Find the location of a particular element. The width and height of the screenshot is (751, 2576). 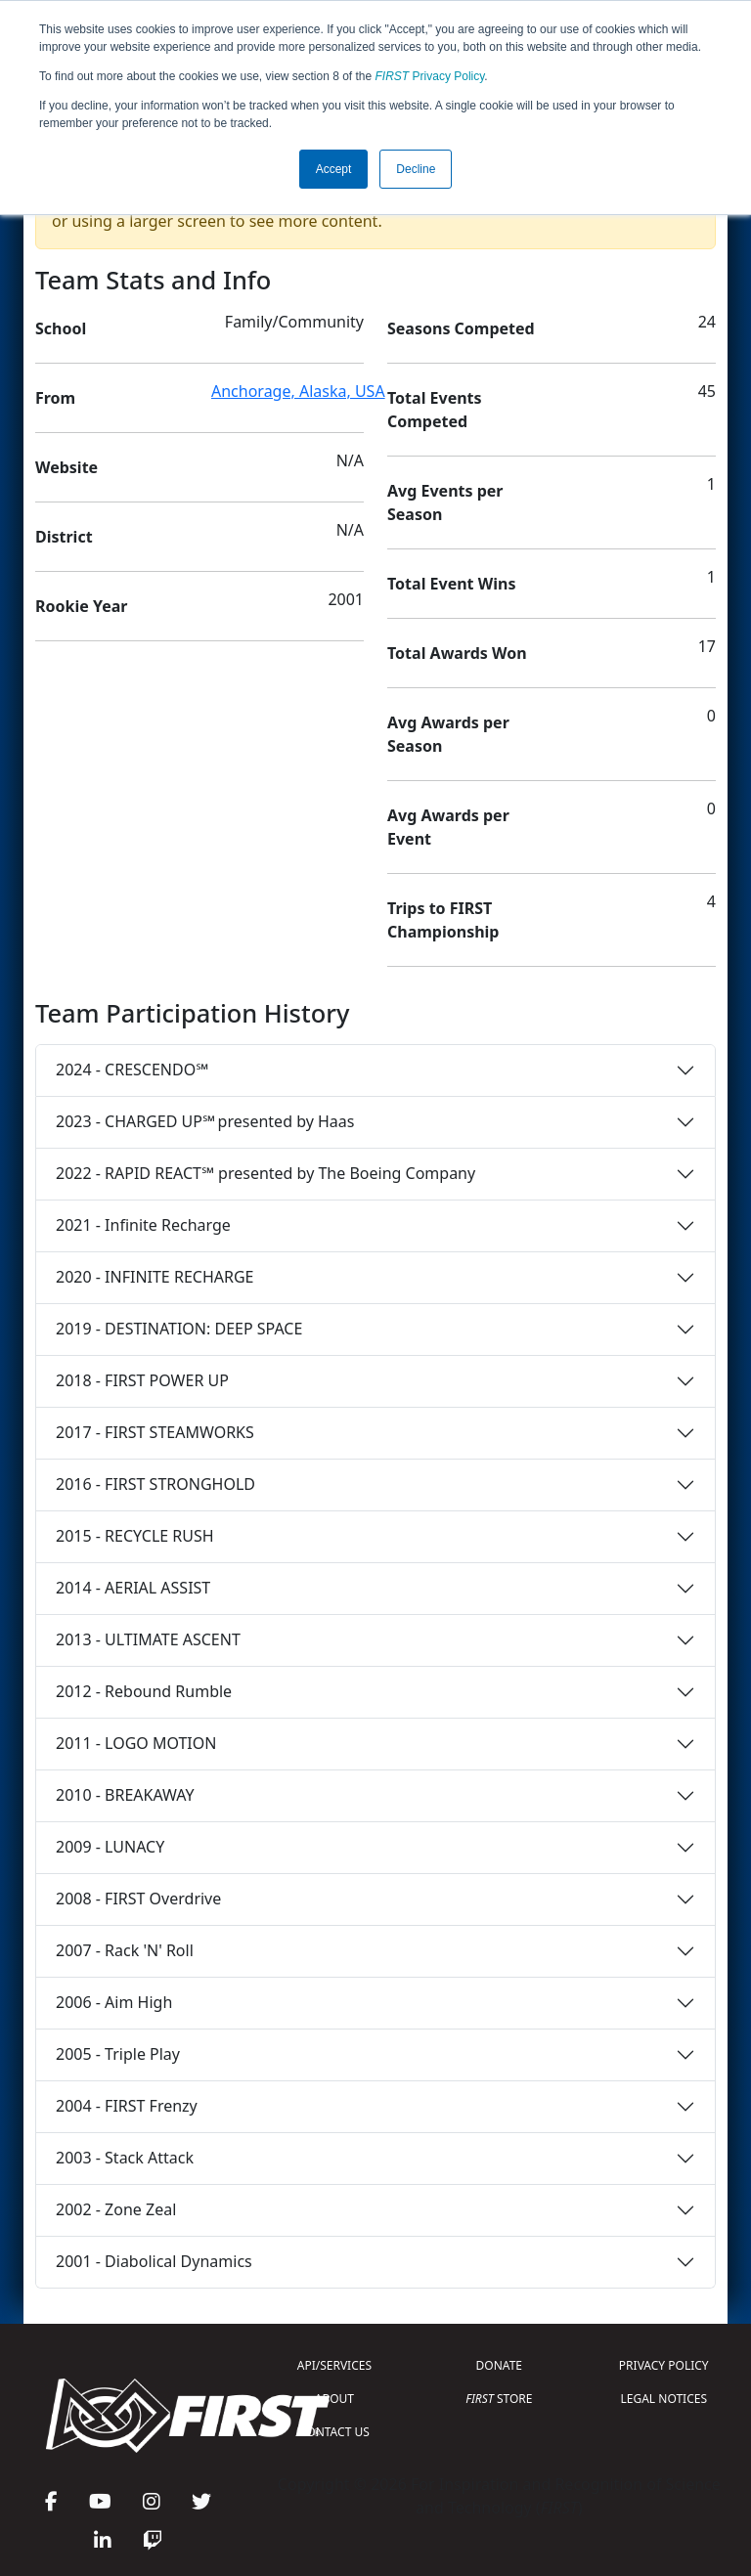

API/SERVICES is located at coordinates (334, 2365).